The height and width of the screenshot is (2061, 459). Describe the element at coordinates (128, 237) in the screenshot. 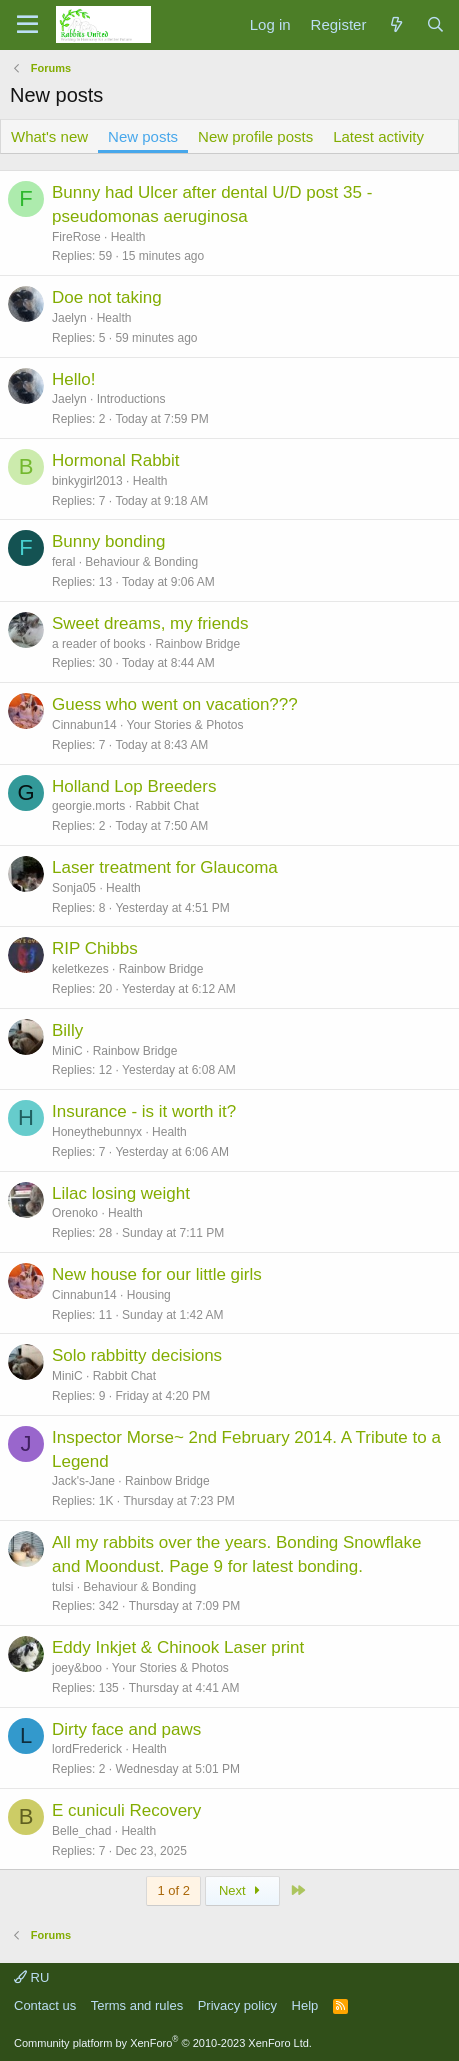

I see `Health` at that location.